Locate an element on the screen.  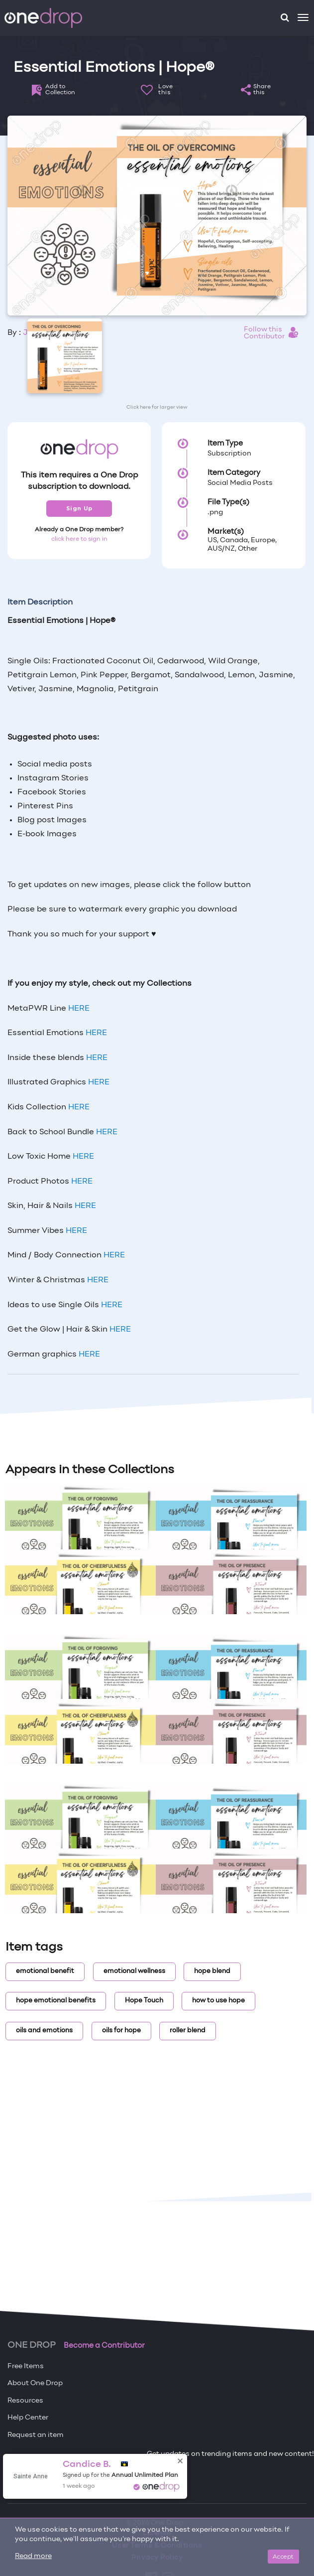
Free Items is located at coordinates (25, 2366).